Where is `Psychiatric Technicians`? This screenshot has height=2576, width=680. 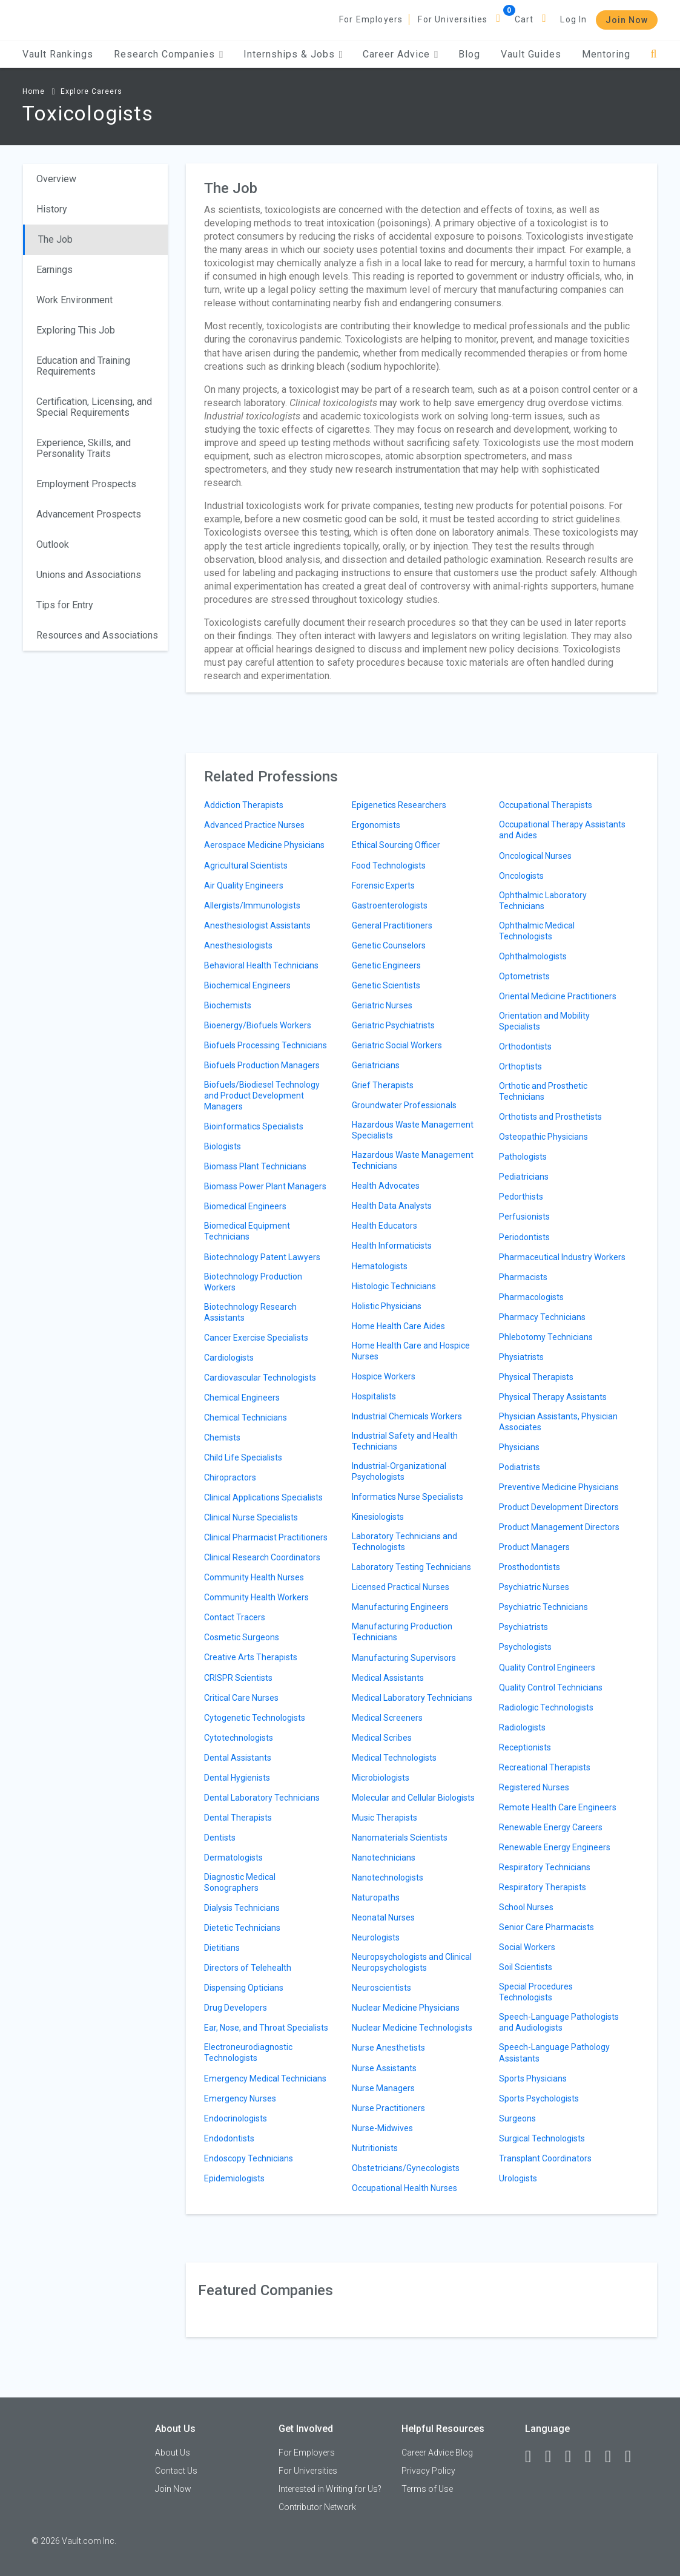
Psychiatric Technicians is located at coordinates (543, 1607).